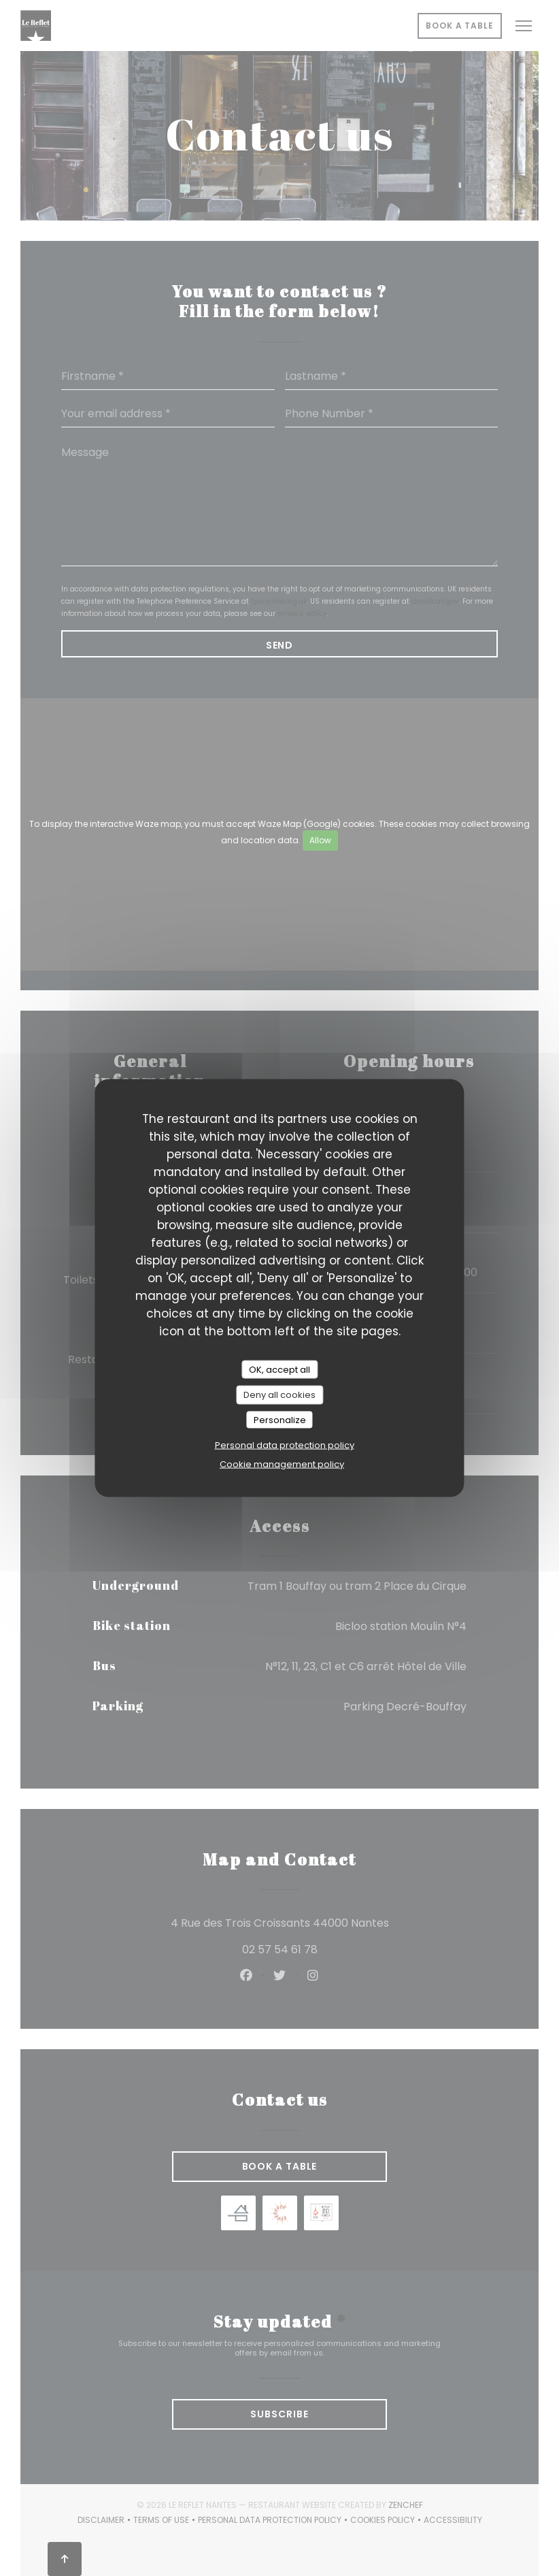 This screenshot has height=2576, width=559. What do you see at coordinates (279, 1394) in the screenshot?
I see `Deny all cookies` at bounding box center [279, 1394].